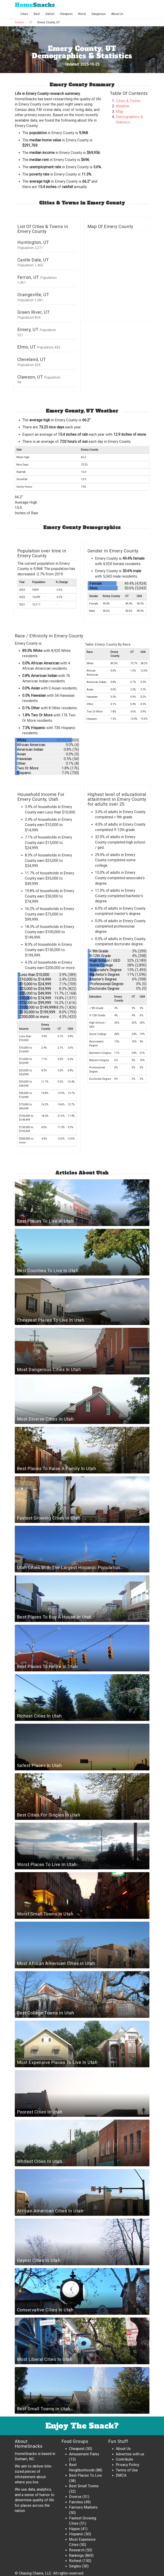  Describe the element at coordinates (35, 5) in the screenshot. I see `Snacks` at that location.